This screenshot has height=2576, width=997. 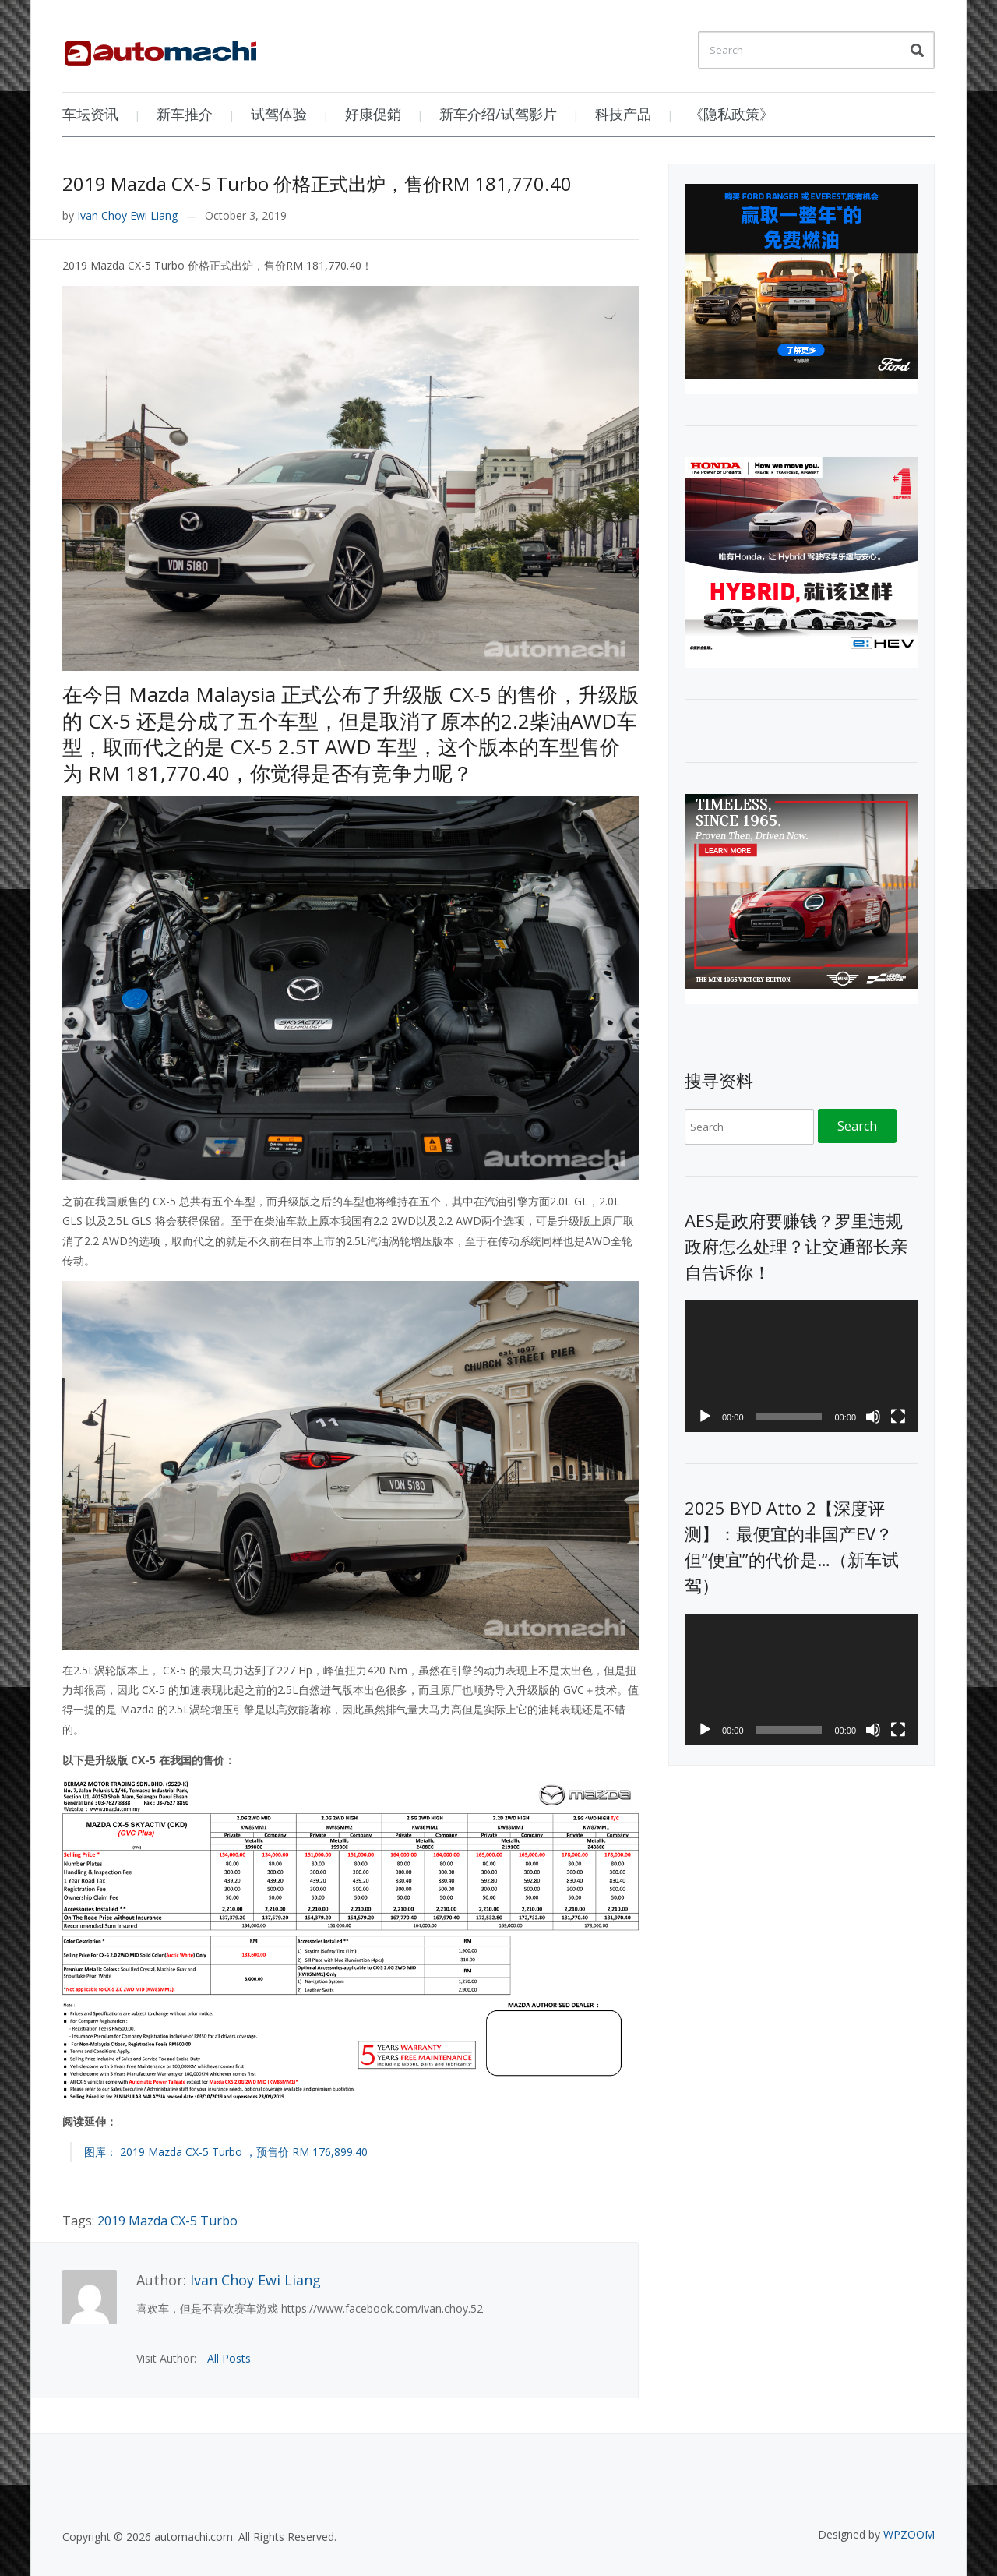 What do you see at coordinates (498, 113) in the screenshot?
I see `新车介绍/试驾影片` at bounding box center [498, 113].